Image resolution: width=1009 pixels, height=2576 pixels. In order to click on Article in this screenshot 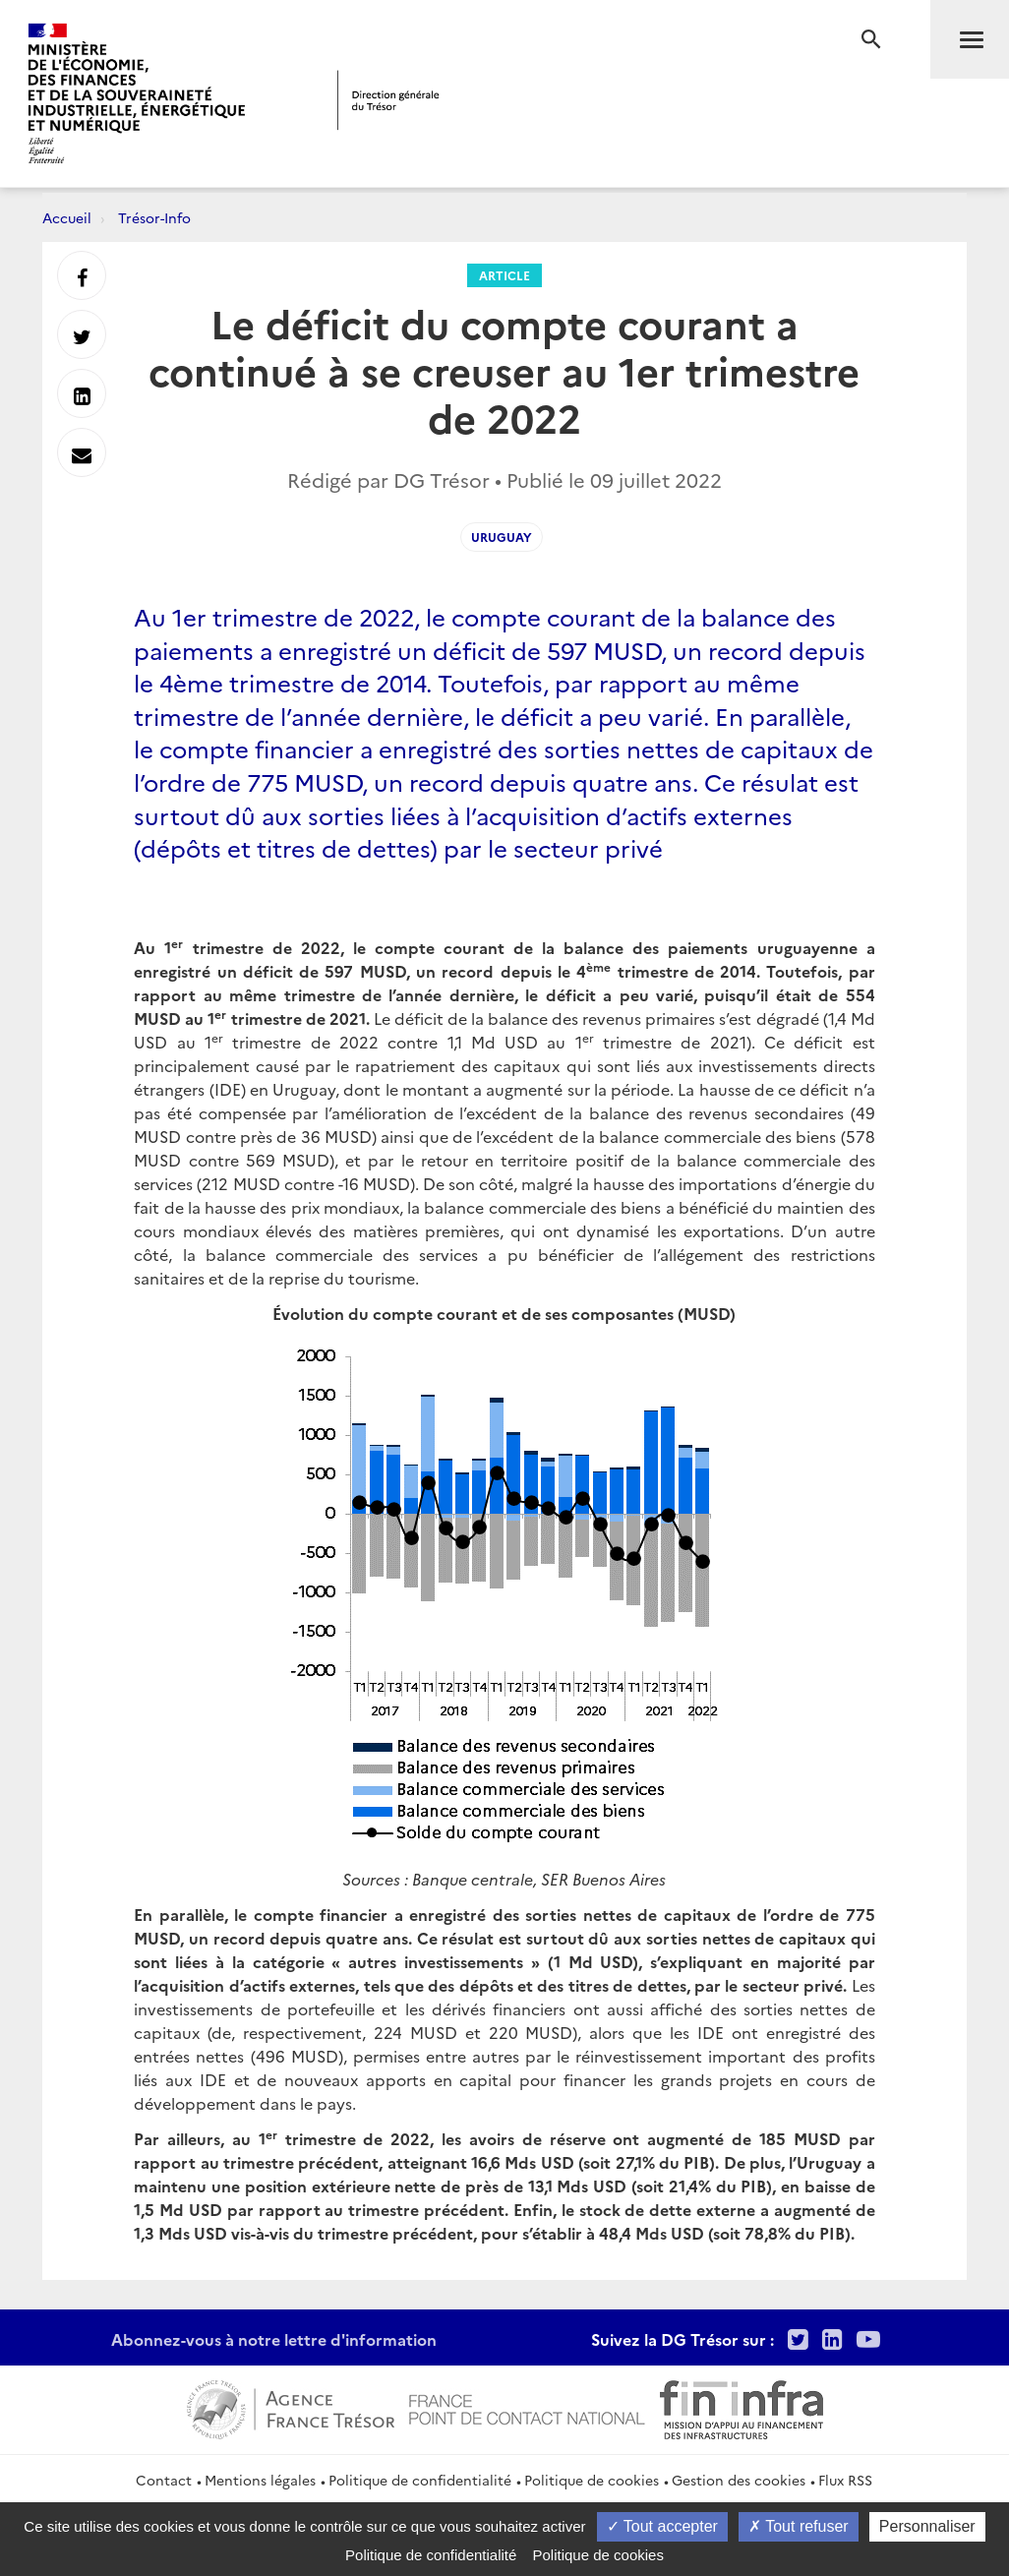, I will do `click(504, 275)`.